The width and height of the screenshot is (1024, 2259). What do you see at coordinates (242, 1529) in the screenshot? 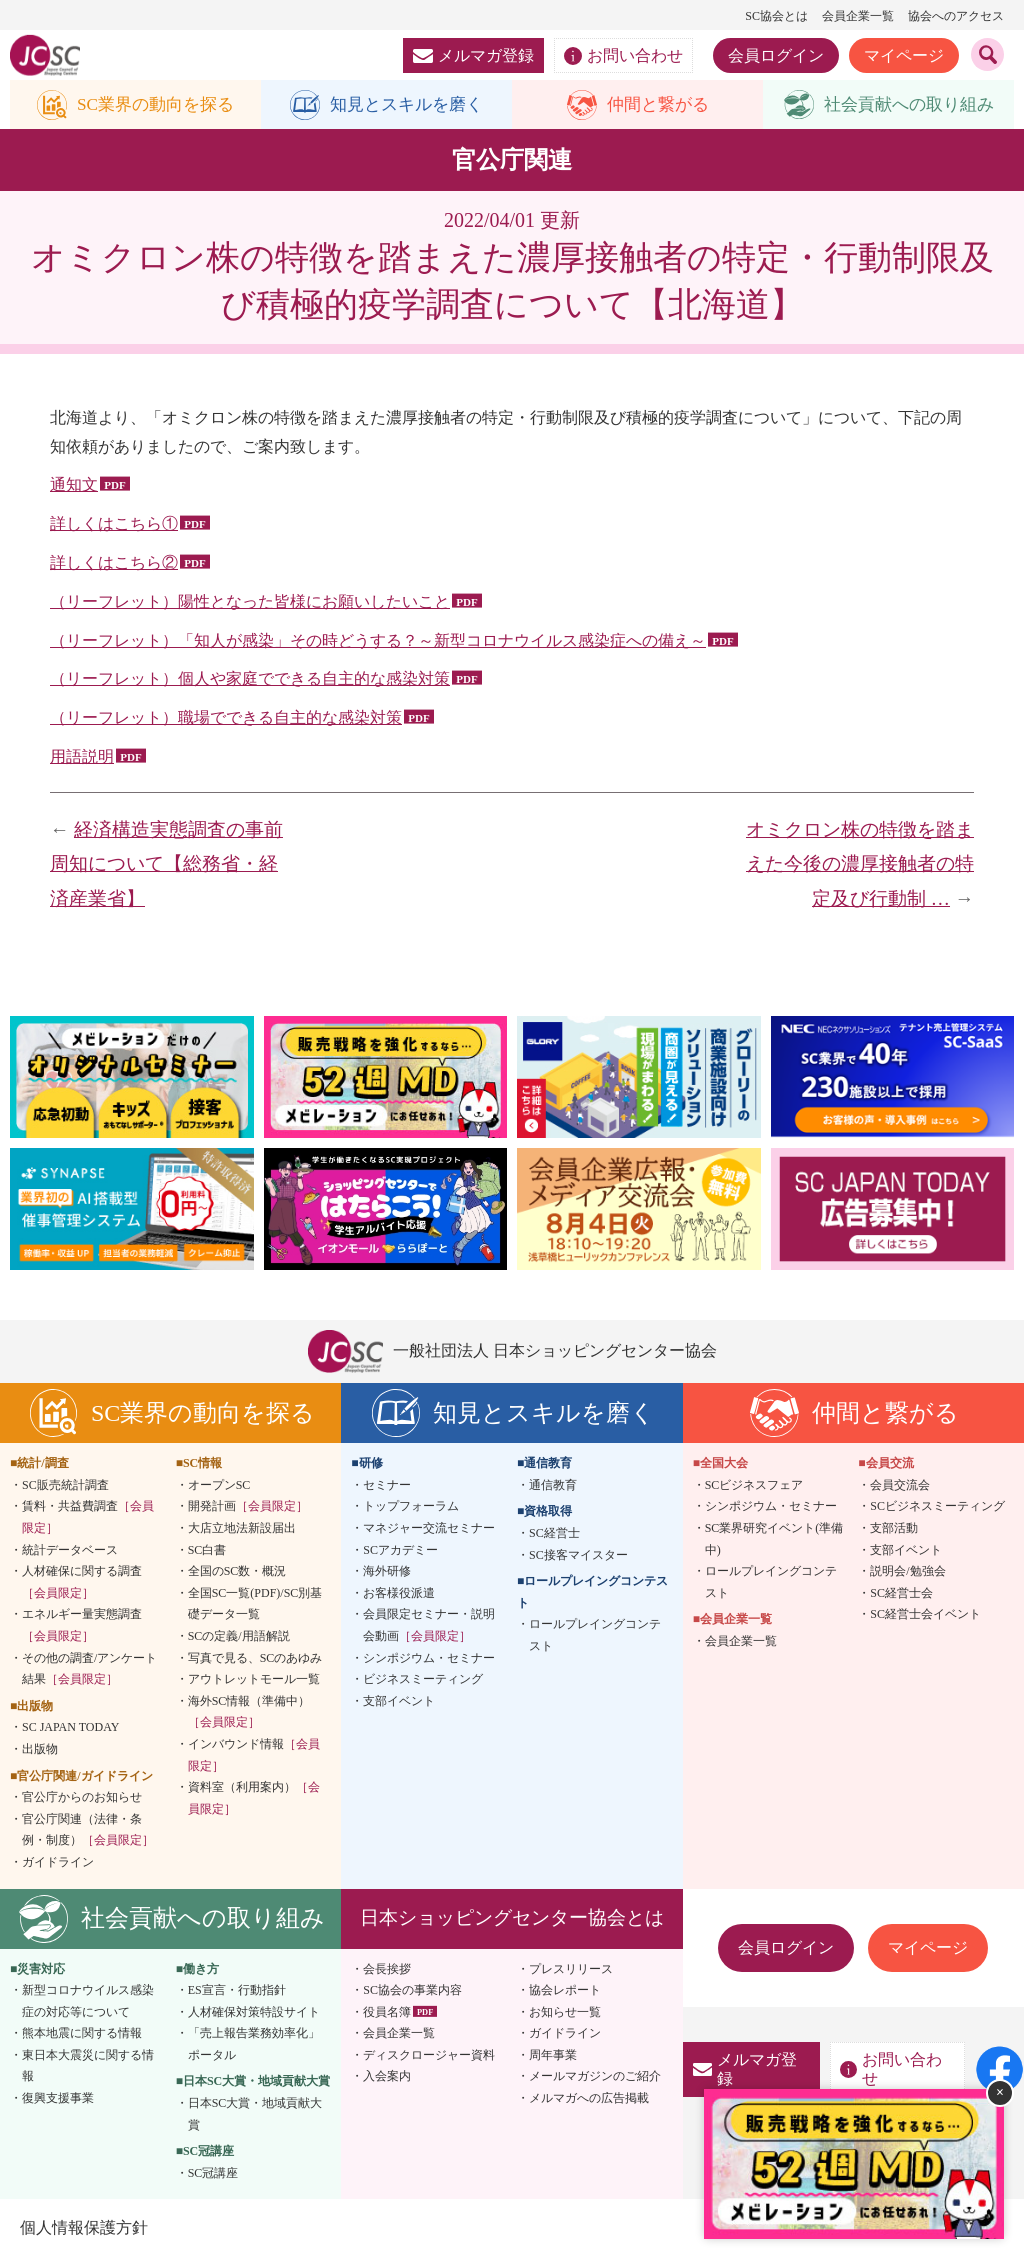
I see `大店立地法新設届出` at bounding box center [242, 1529].